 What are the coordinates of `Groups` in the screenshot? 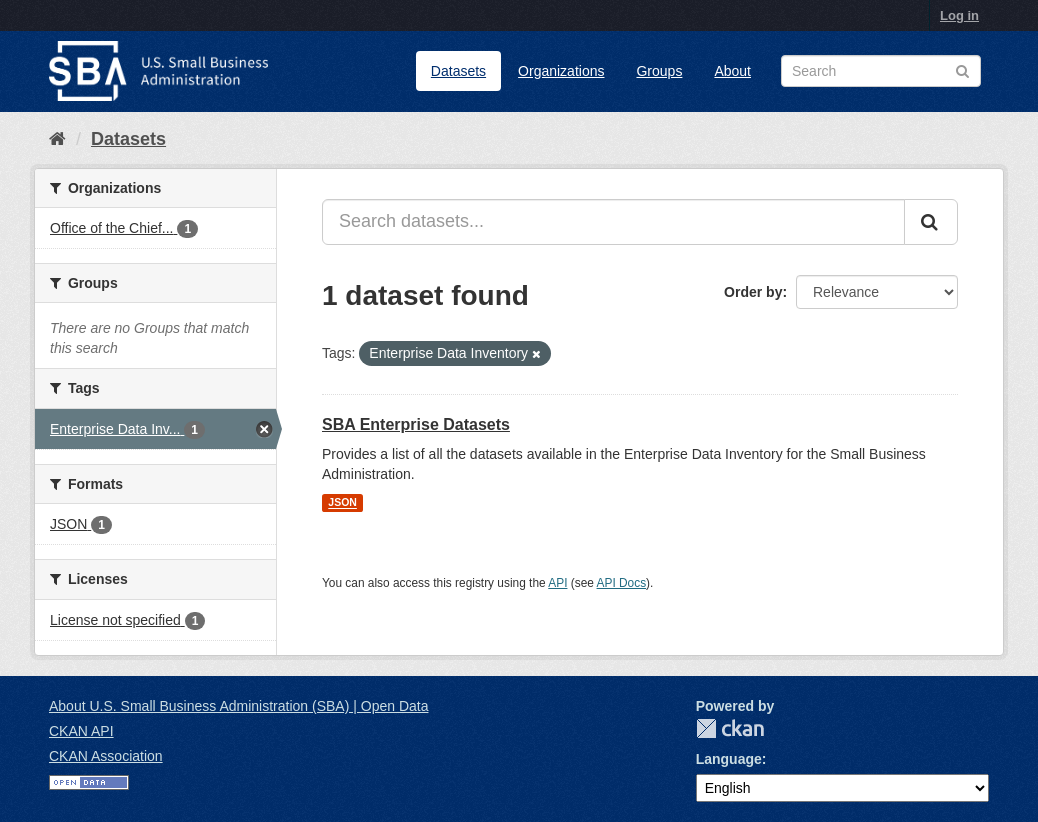 It's located at (659, 71).